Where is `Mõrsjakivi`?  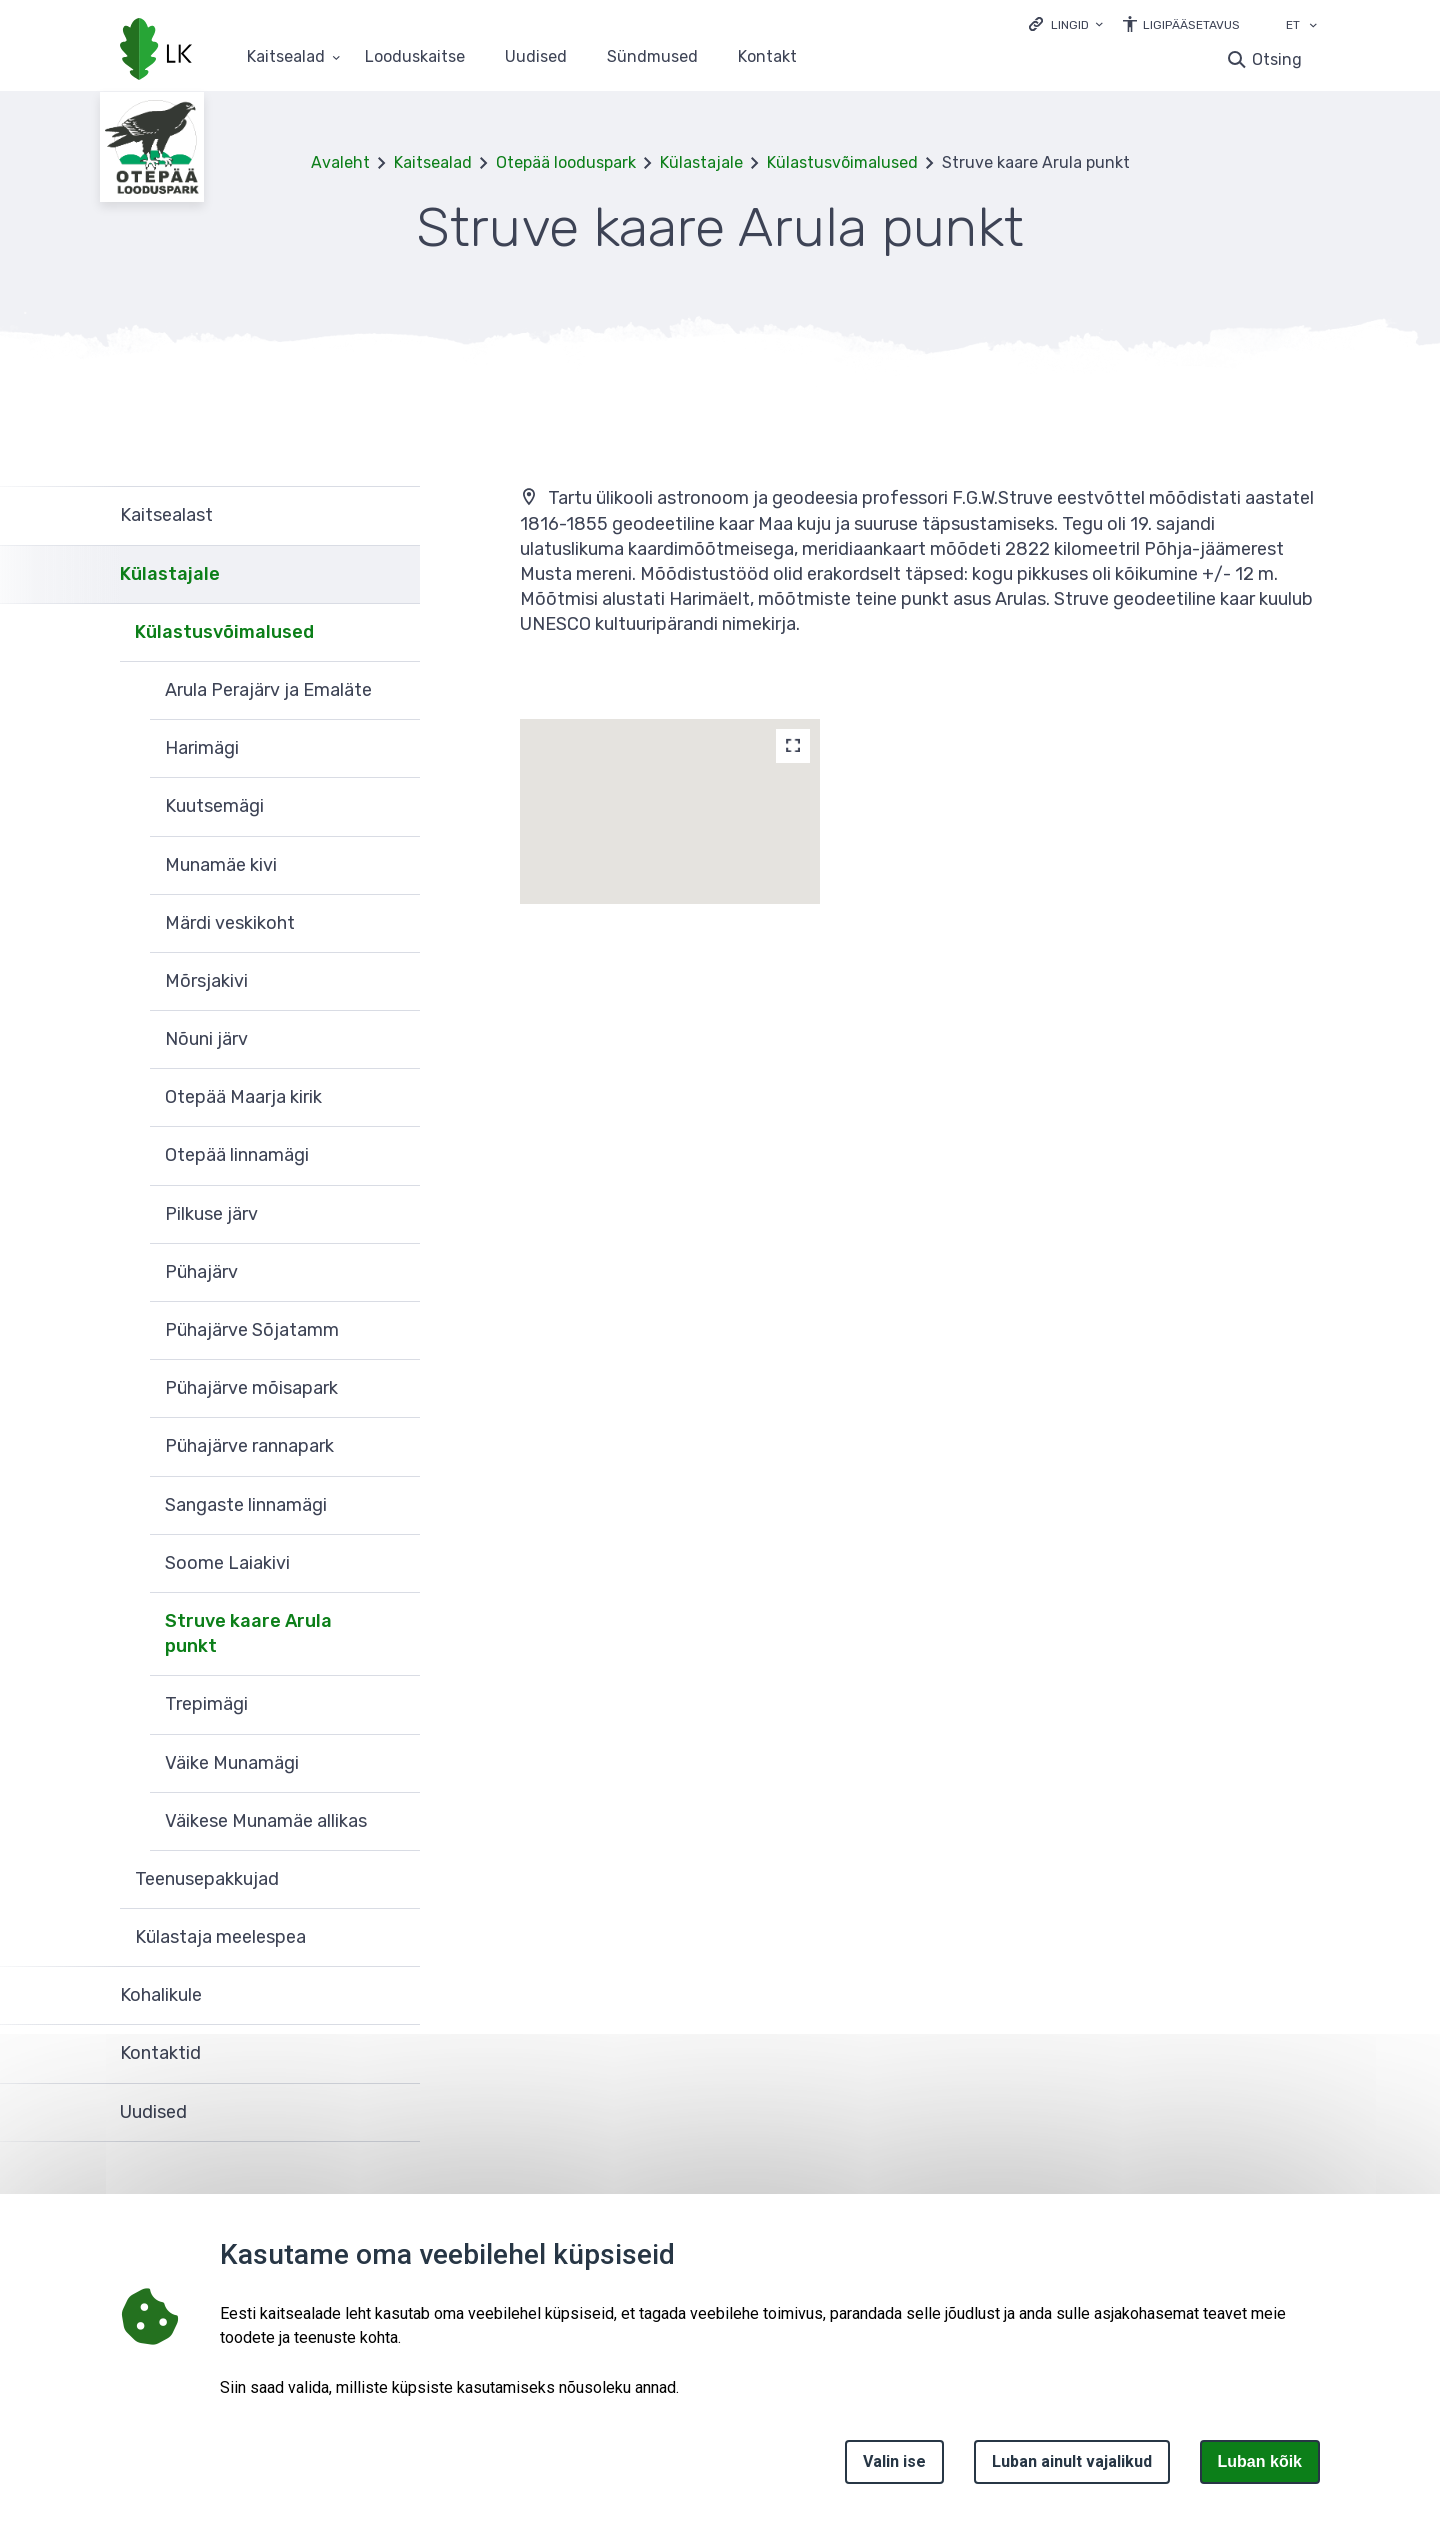
Mõrsjakivi is located at coordinates (206, 981).